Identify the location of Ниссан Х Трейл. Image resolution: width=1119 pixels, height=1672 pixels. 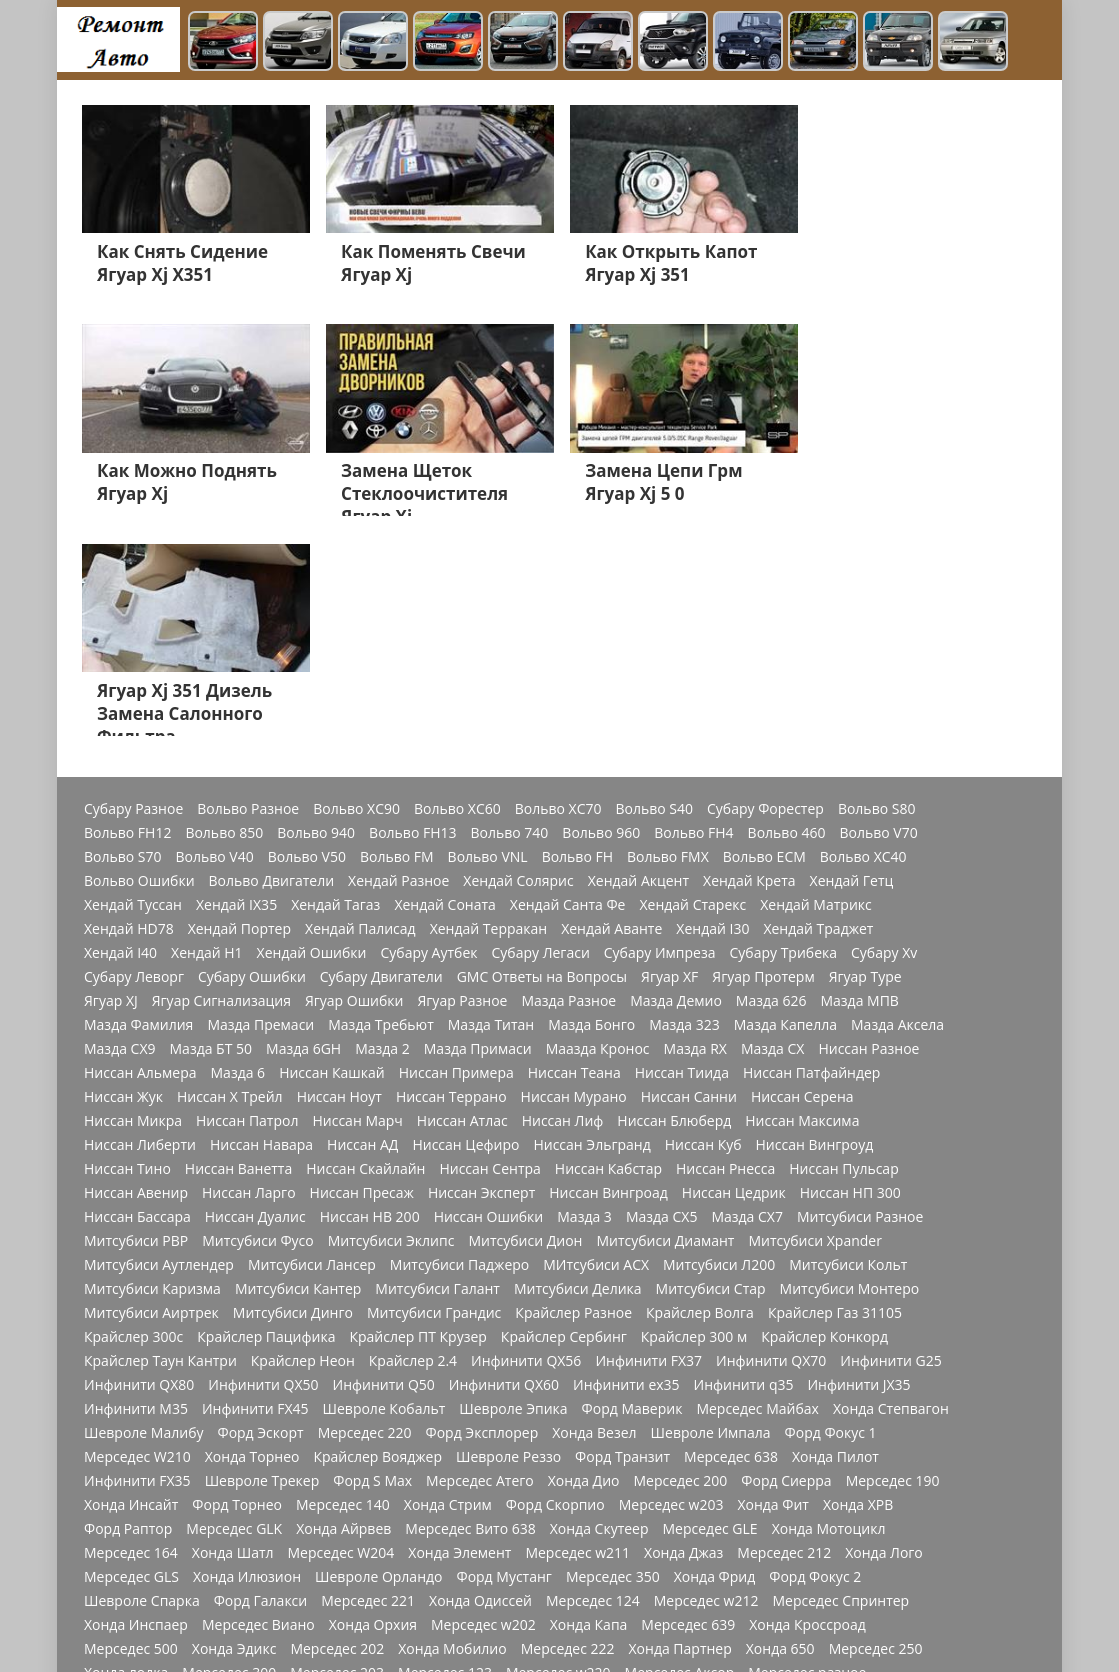
(230, 879).